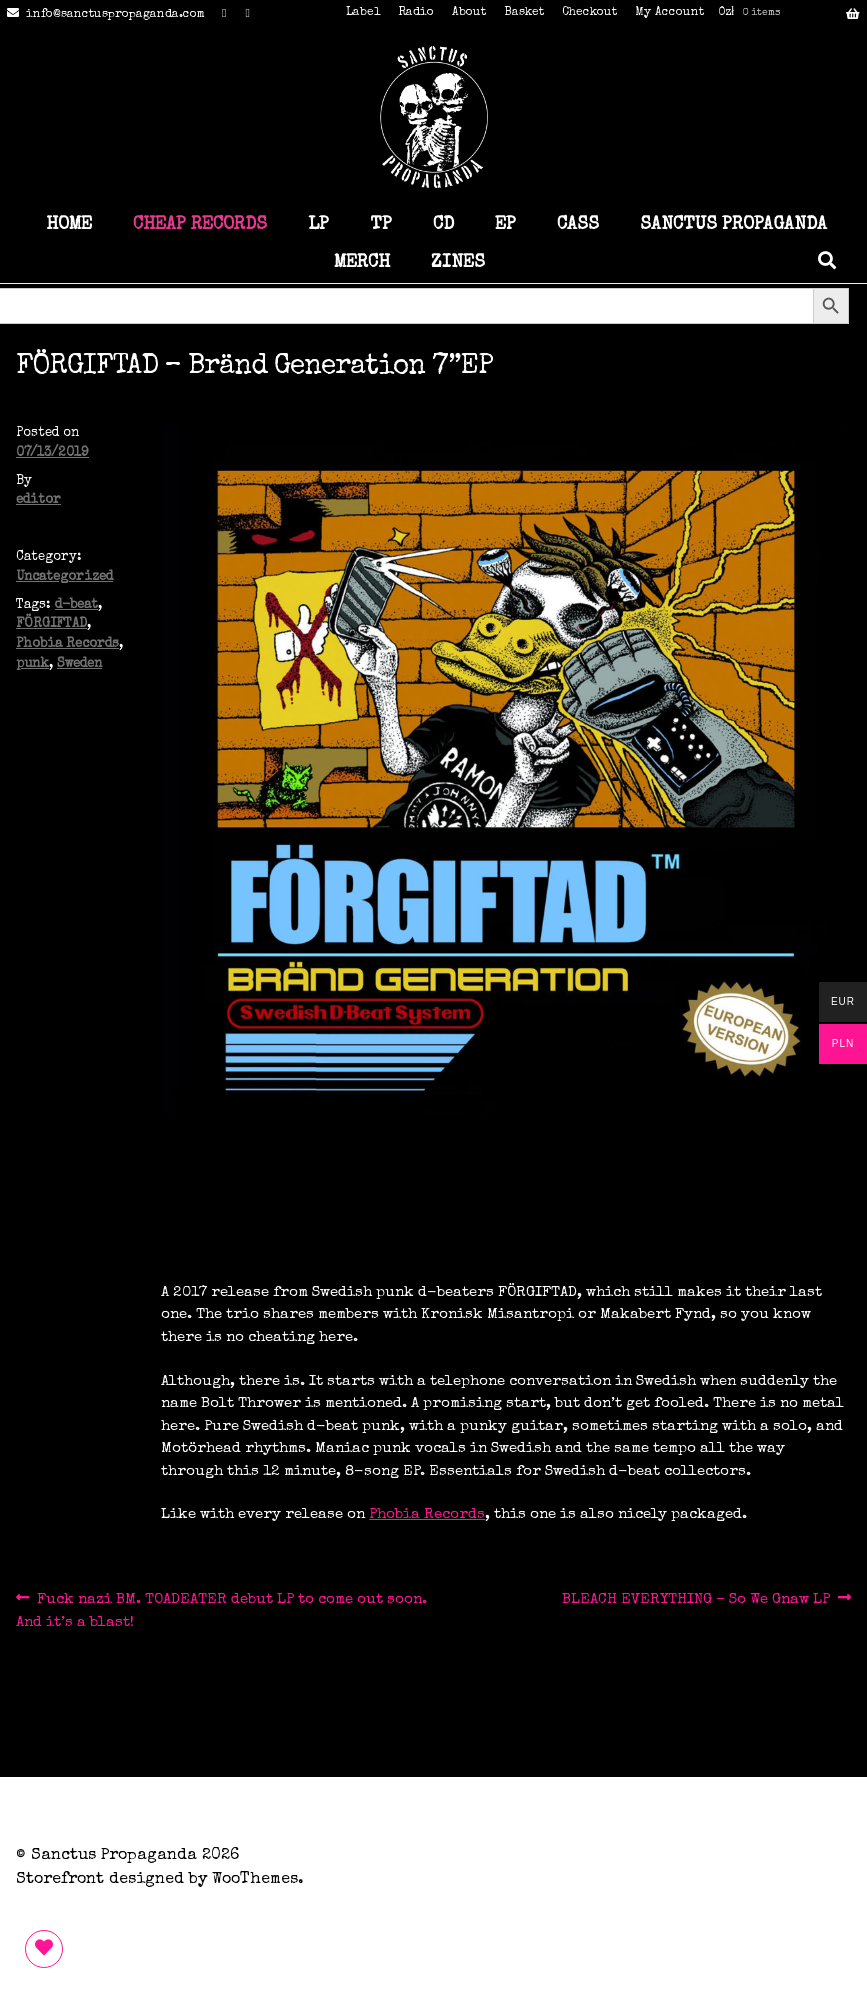 The image size is (867, 1993). What do you see at coordinates (79, 664) in the screenshot?
I see `Sweden` at bounding box center [79, 664].